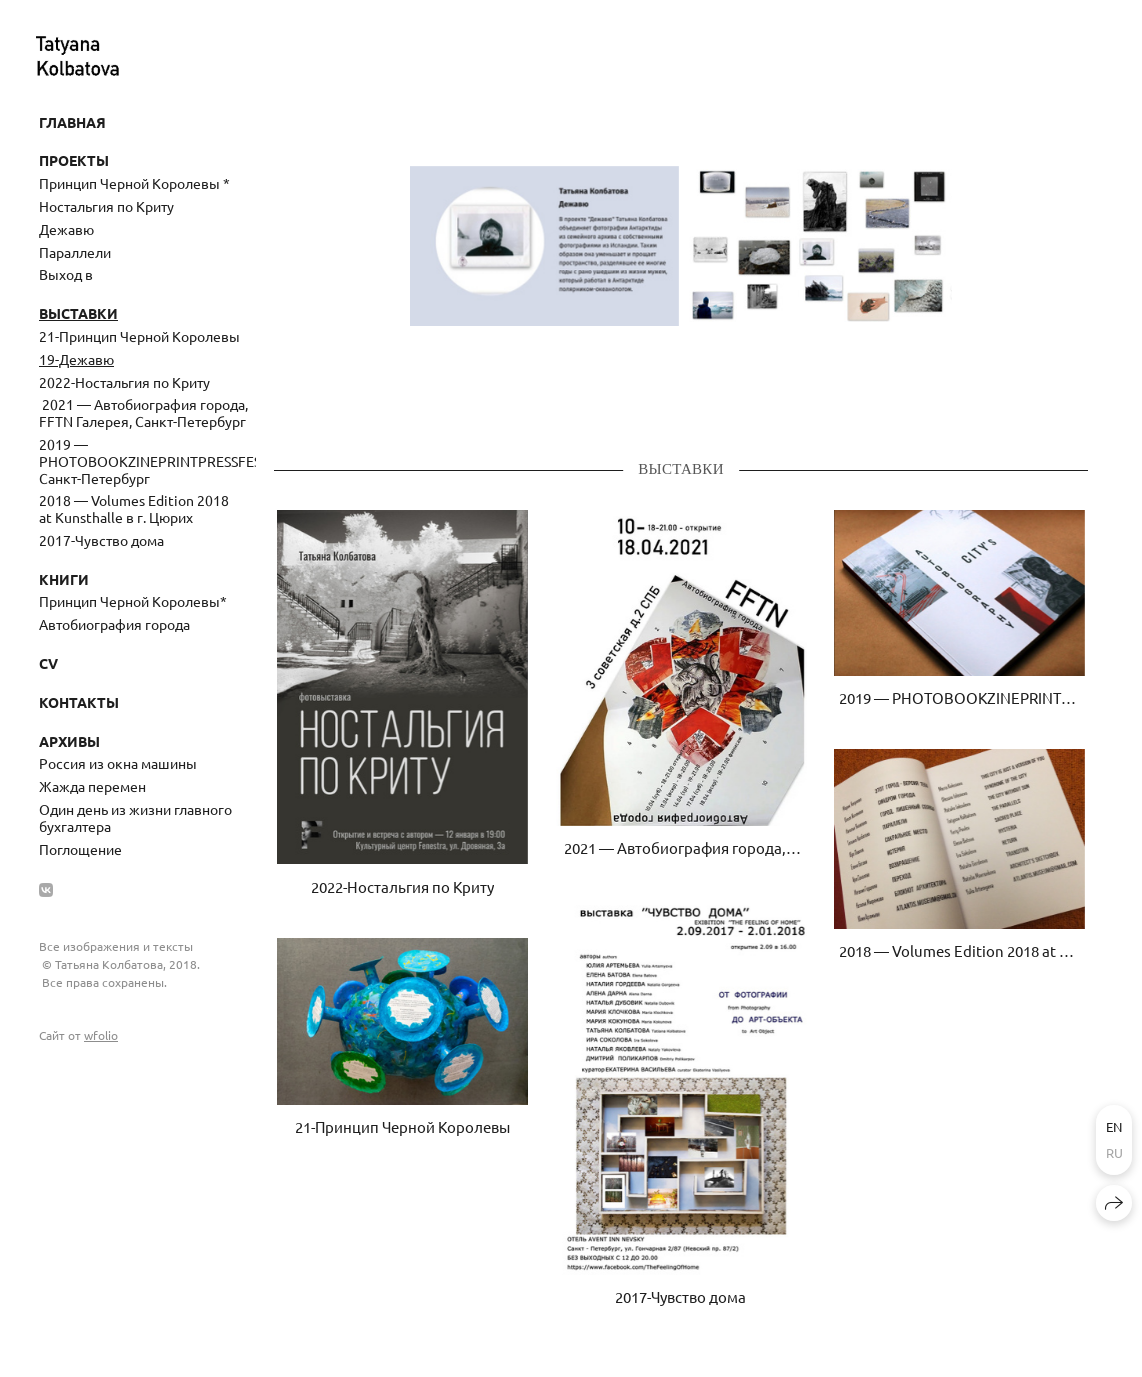 Image resolution: width=1142 pixels, height=1377 pixels. I want to click on 2019 — PHOTOBOOKZINEPRINTPRESSFEST, Санкт-Петербург, so click(147, 461).